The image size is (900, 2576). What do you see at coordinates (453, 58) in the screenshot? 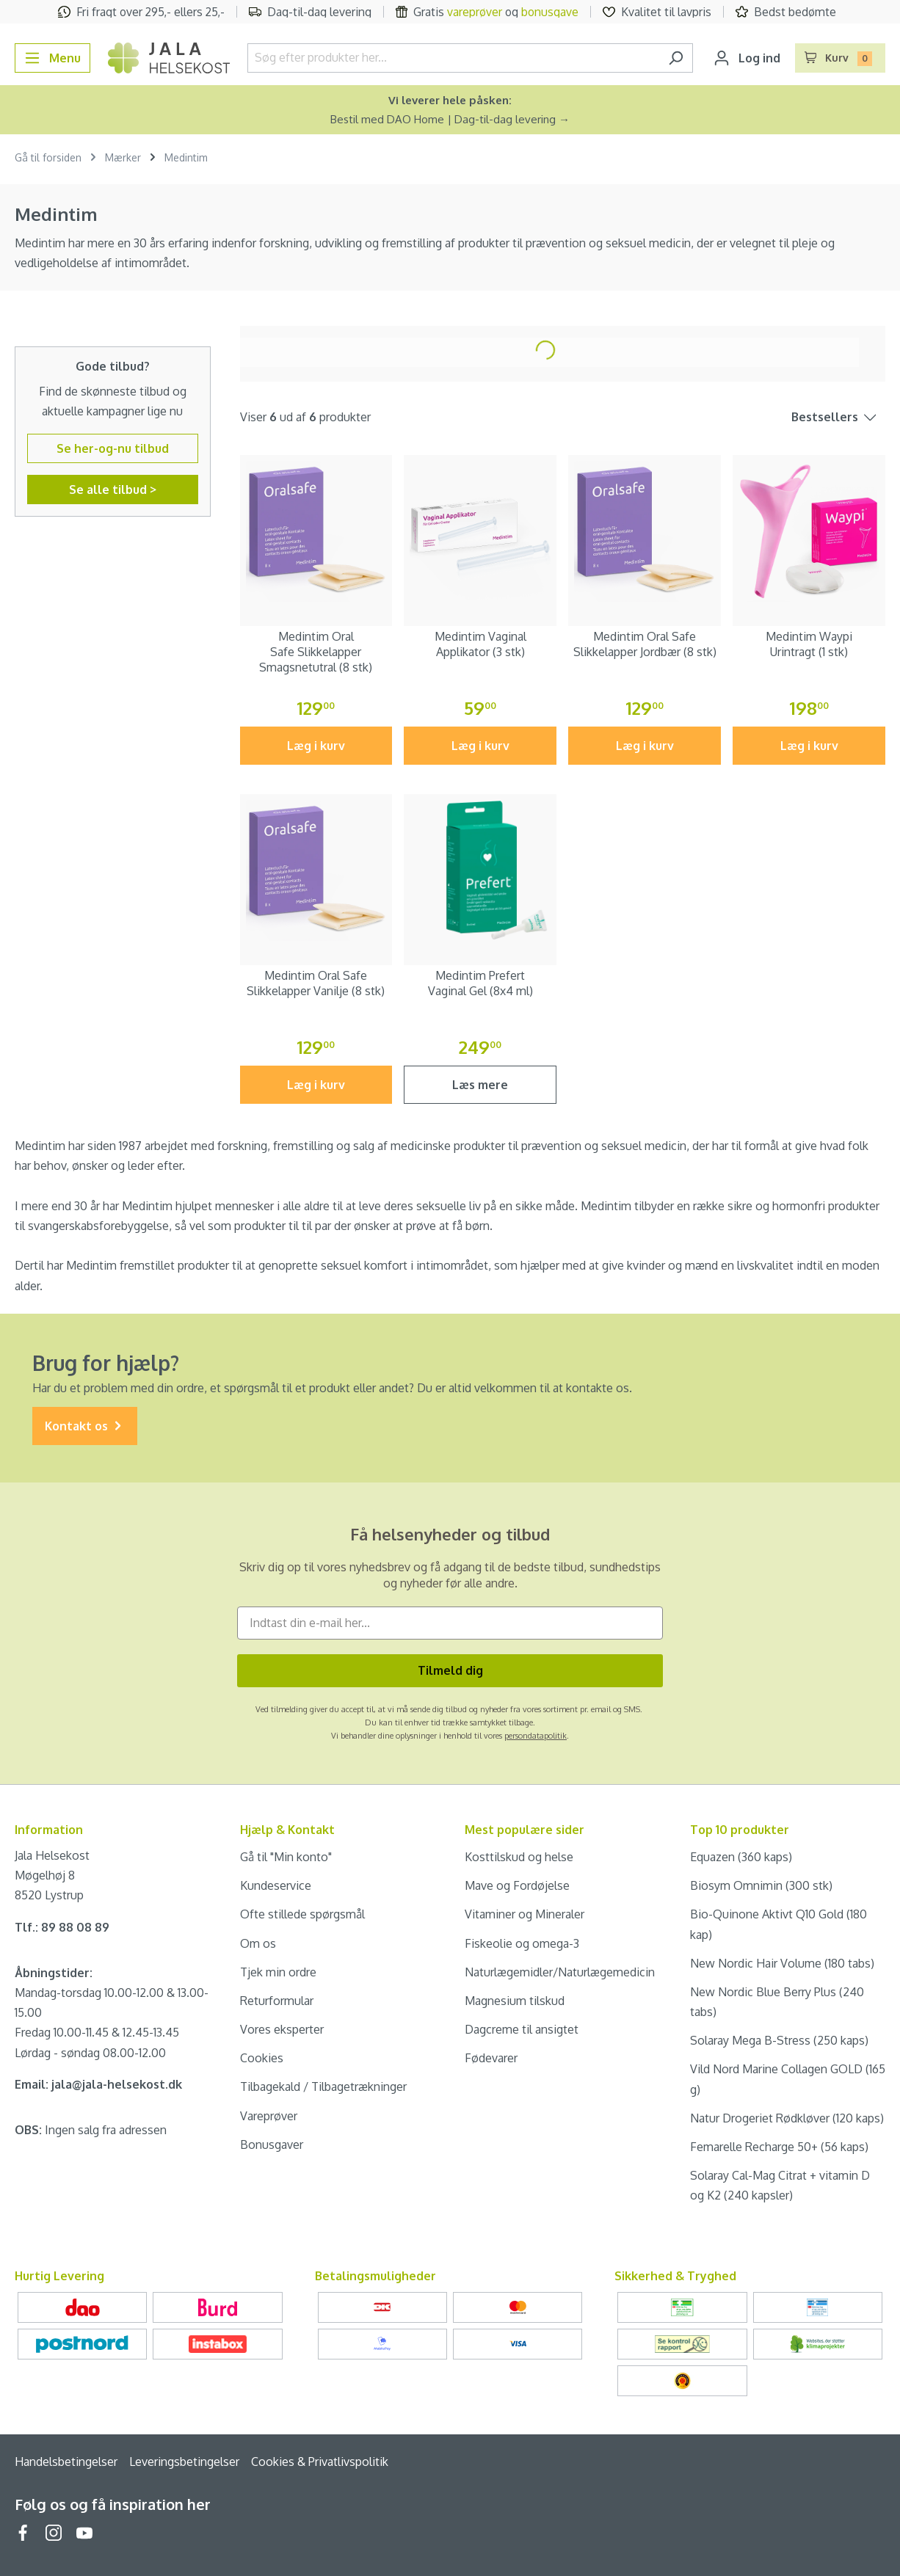
I see `[Søg efter produkter her...]` at bounding box center [453, 58].